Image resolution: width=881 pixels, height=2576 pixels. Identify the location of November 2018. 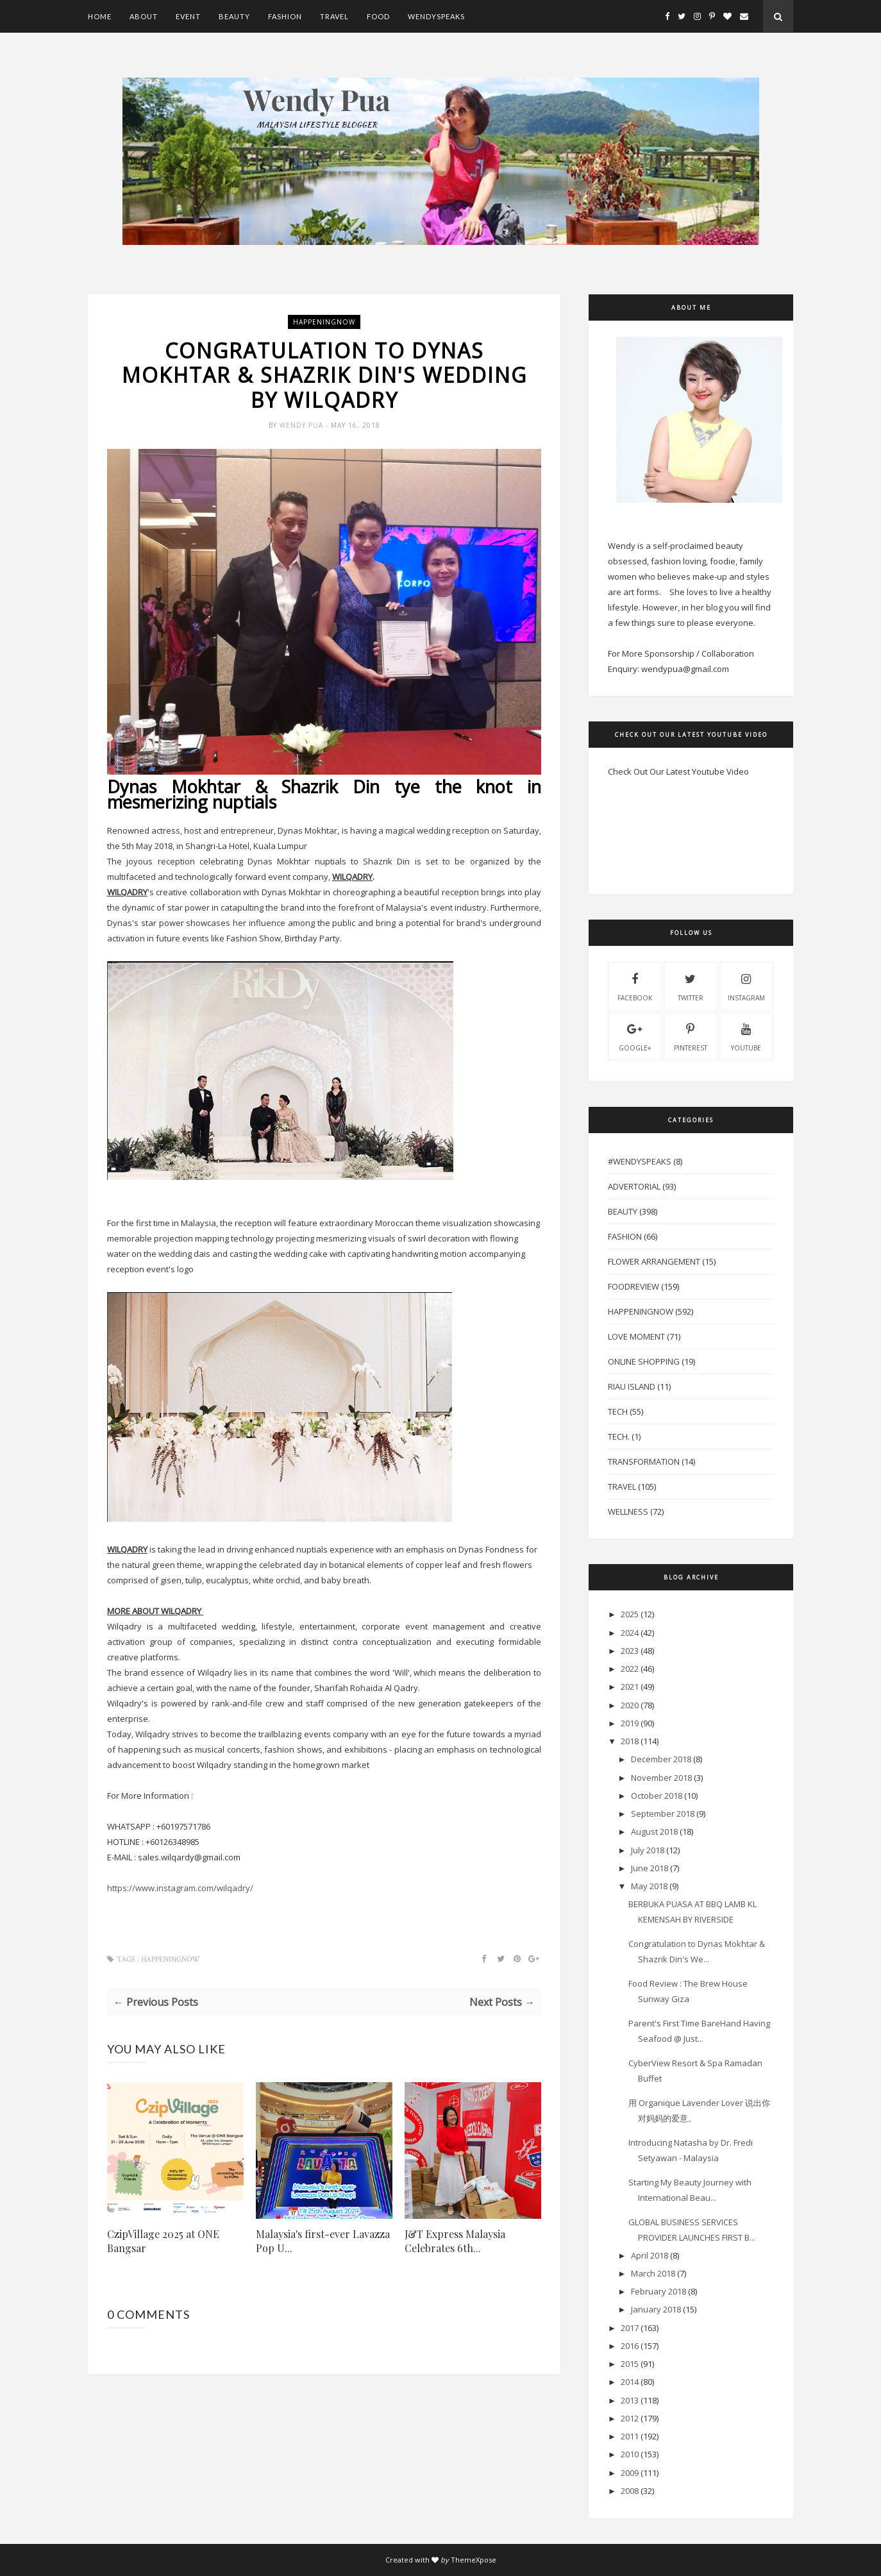
(661, 1777).